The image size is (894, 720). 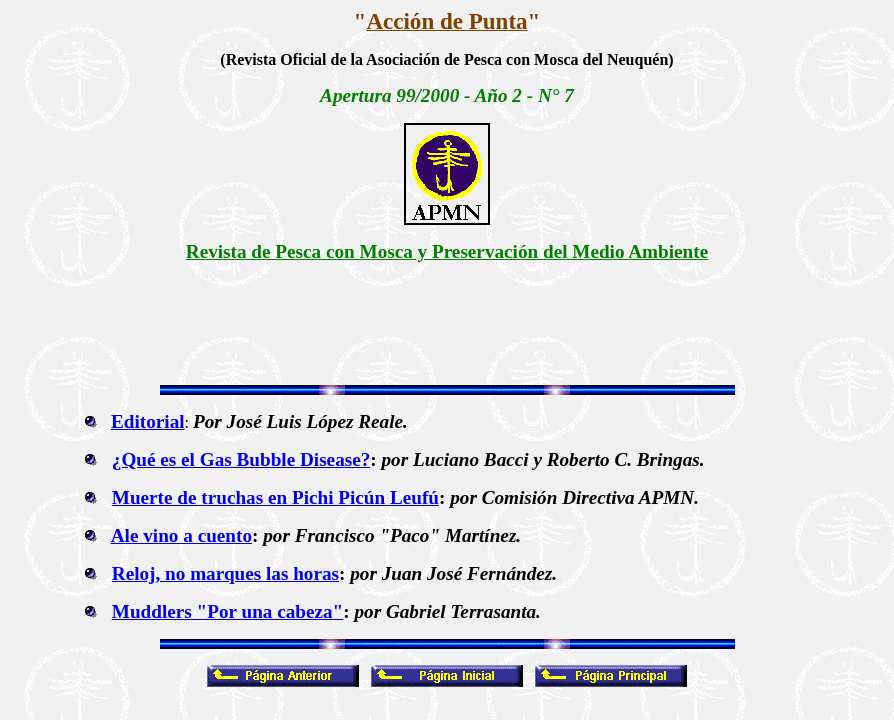 I want to click on [Advertisement], so click(x=447, y=324).